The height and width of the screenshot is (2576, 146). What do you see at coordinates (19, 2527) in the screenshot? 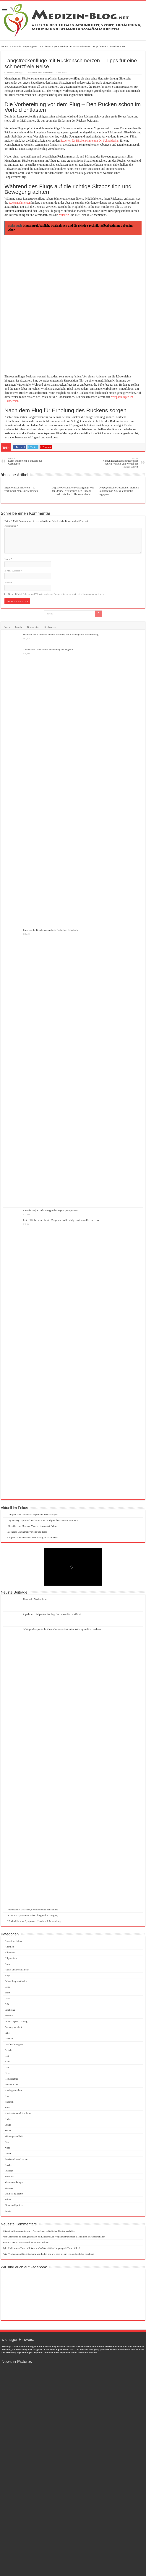
I see `Alkoholkonsum [Alkoholkonsum (4 Einträge)]` at bounding box center [19, 2527].